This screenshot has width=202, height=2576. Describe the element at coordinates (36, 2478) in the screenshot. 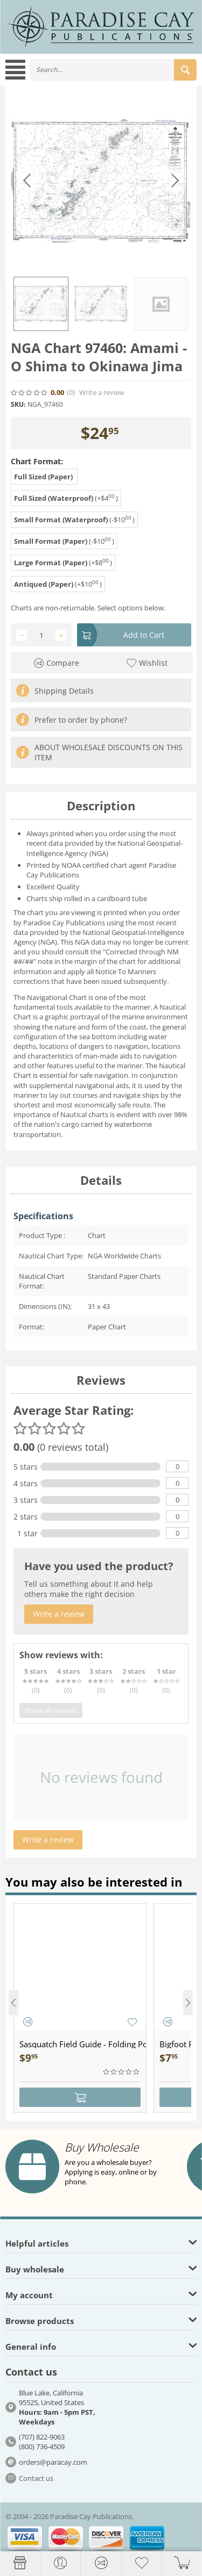

I see `Contact us` at that location.